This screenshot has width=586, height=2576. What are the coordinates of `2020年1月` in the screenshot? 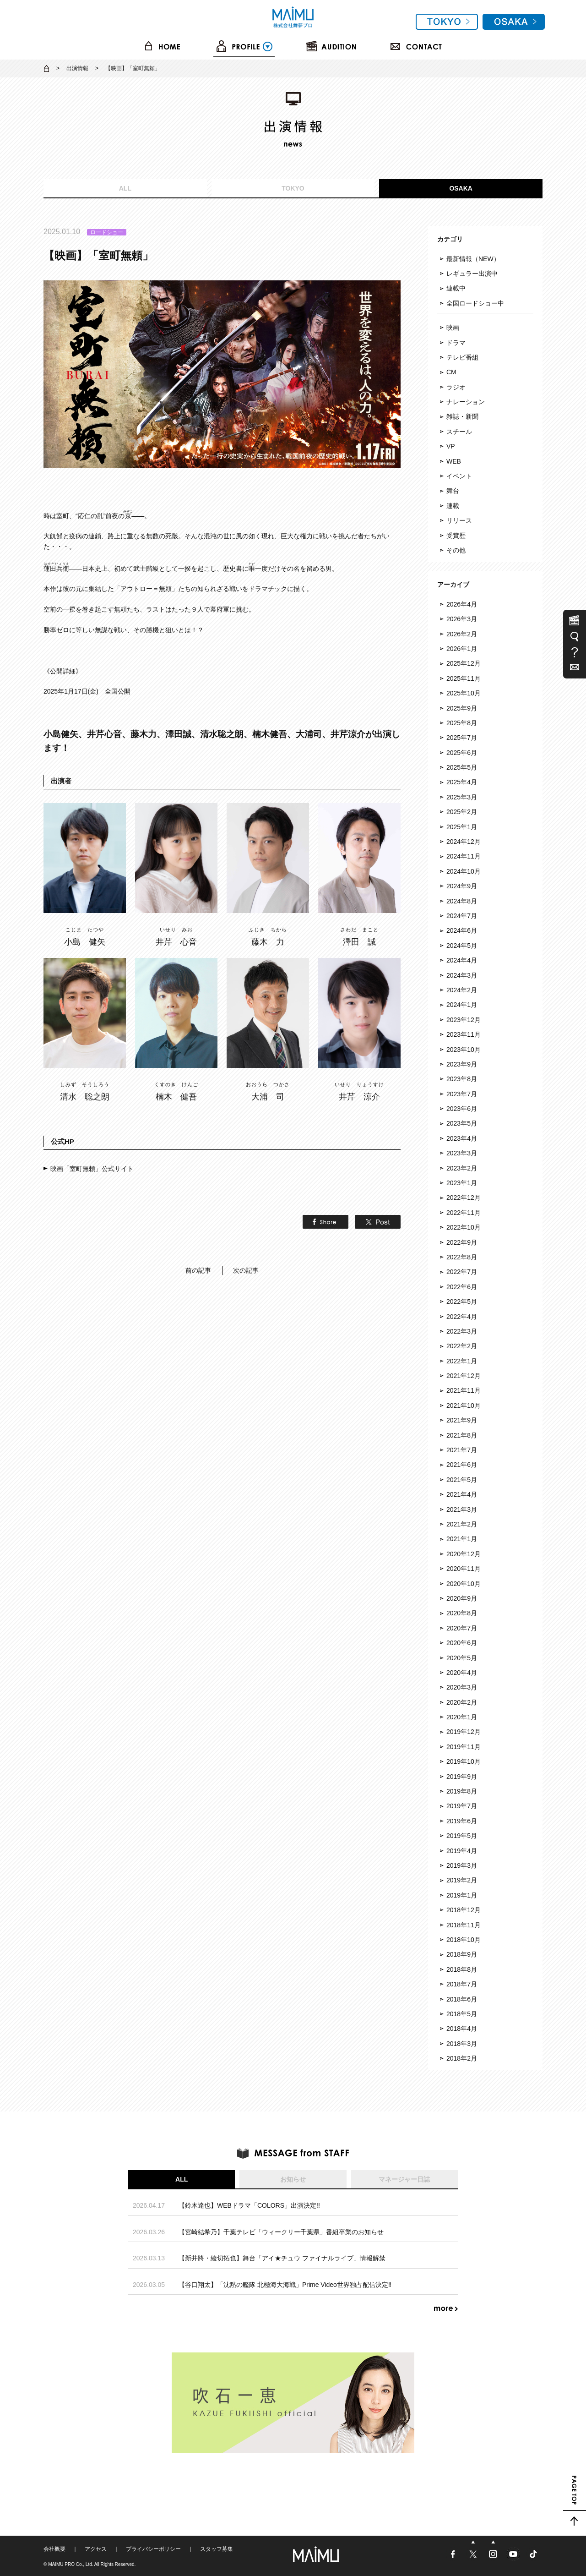 It's located at (461, 1717).